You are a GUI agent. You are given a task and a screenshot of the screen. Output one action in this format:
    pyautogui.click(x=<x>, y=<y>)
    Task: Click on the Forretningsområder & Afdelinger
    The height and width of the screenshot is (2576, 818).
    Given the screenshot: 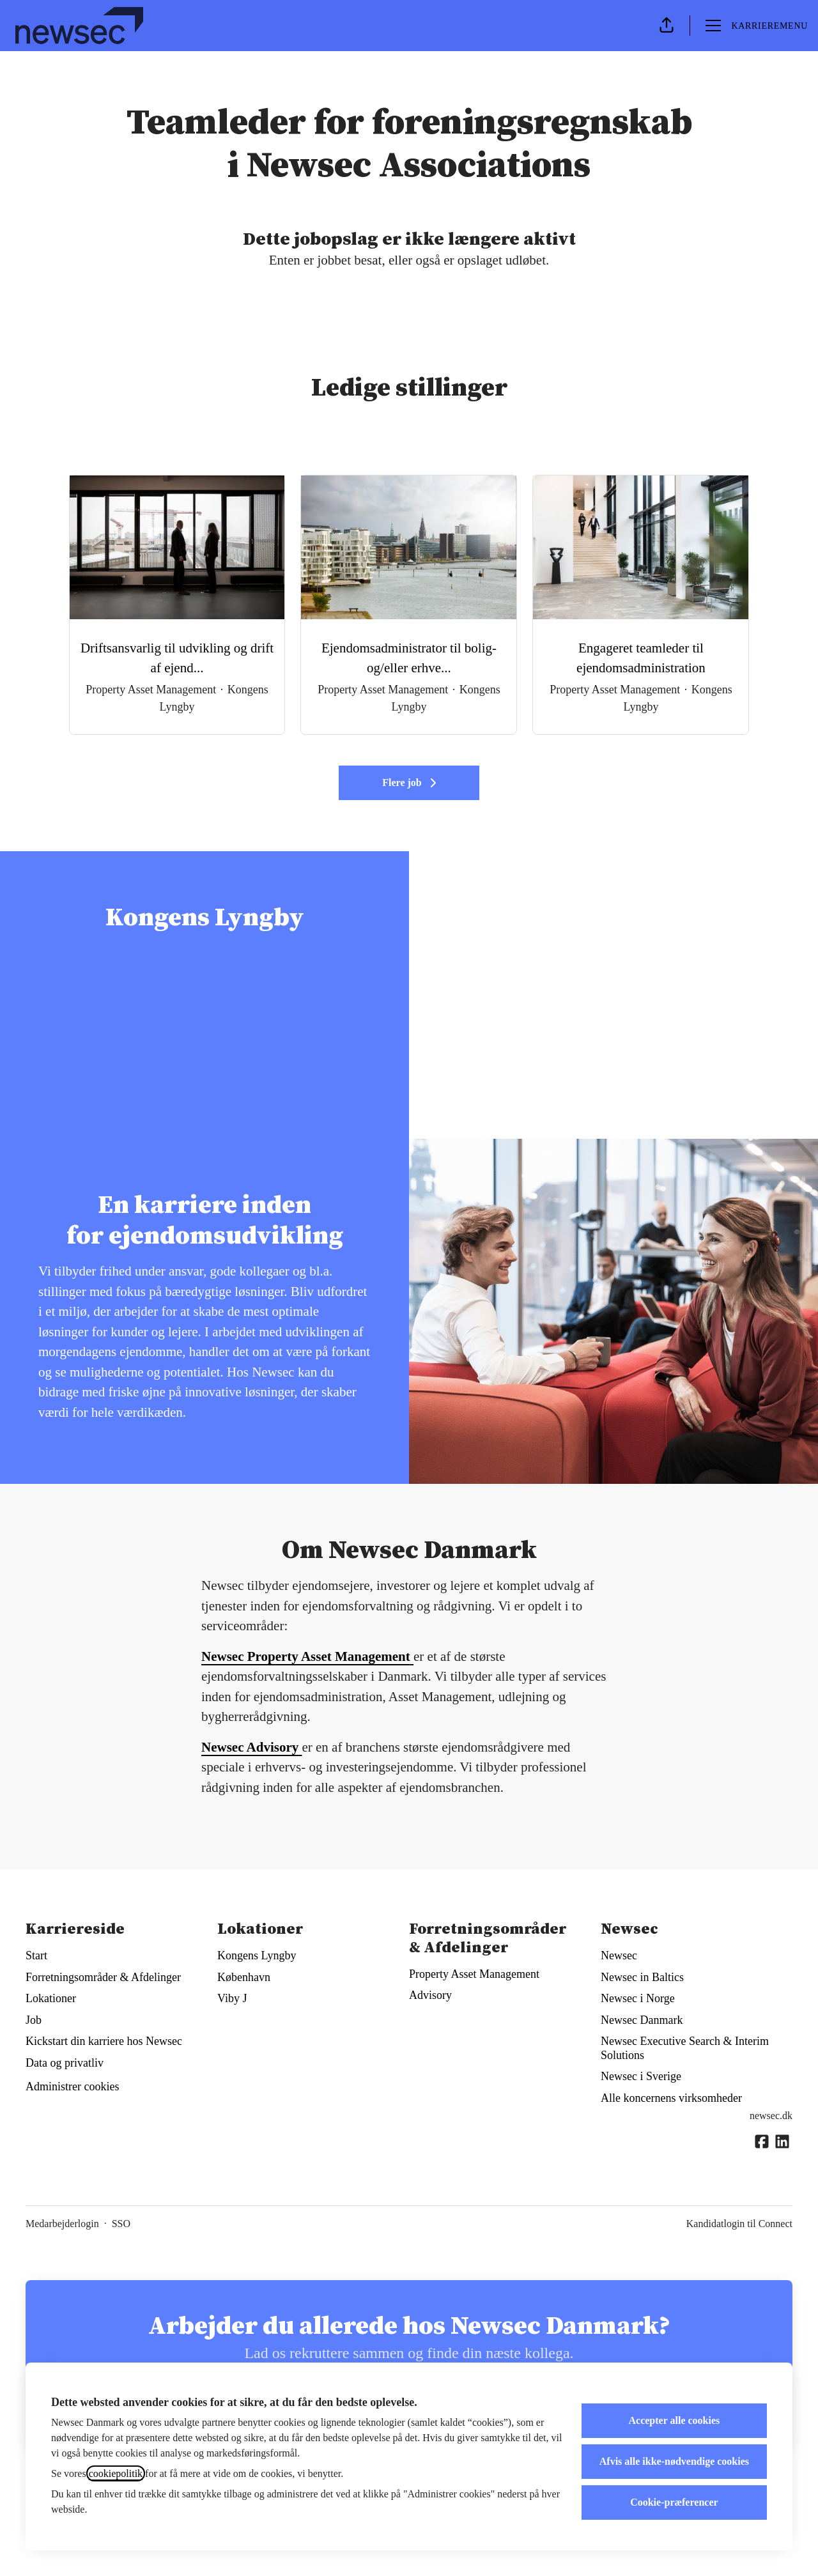 What is the action you would take?
    pyautogui.click(x=103, y=1977)
    